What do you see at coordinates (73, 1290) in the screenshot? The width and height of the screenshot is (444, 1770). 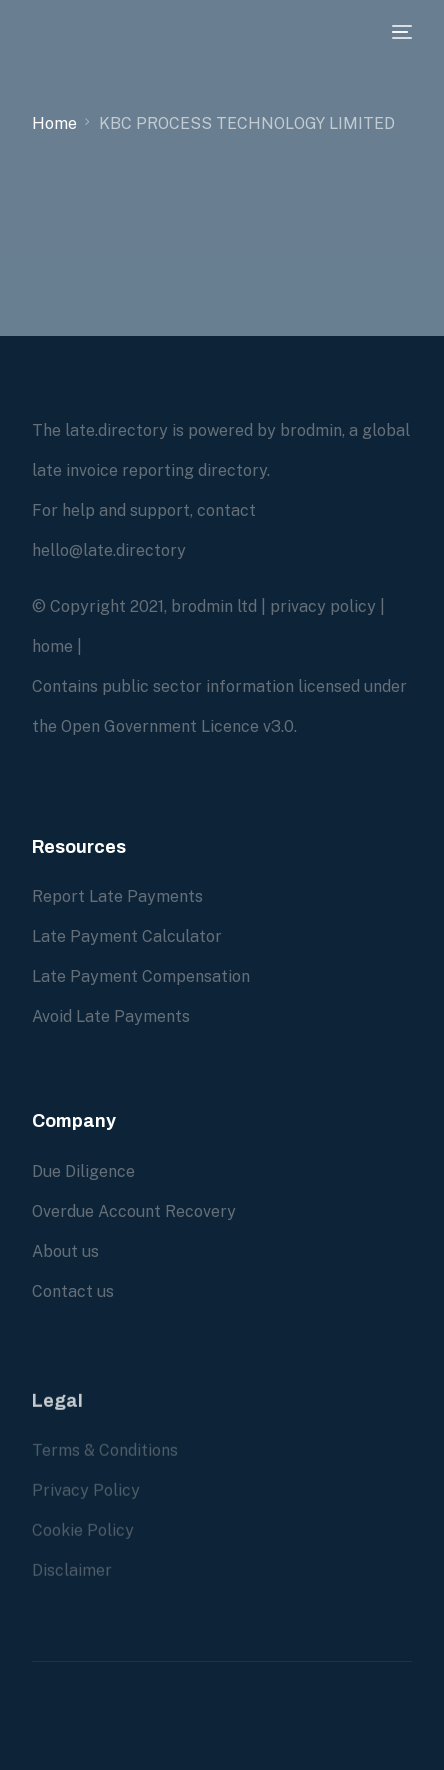 I see `Contact us` at bounding box center [73, 1290].